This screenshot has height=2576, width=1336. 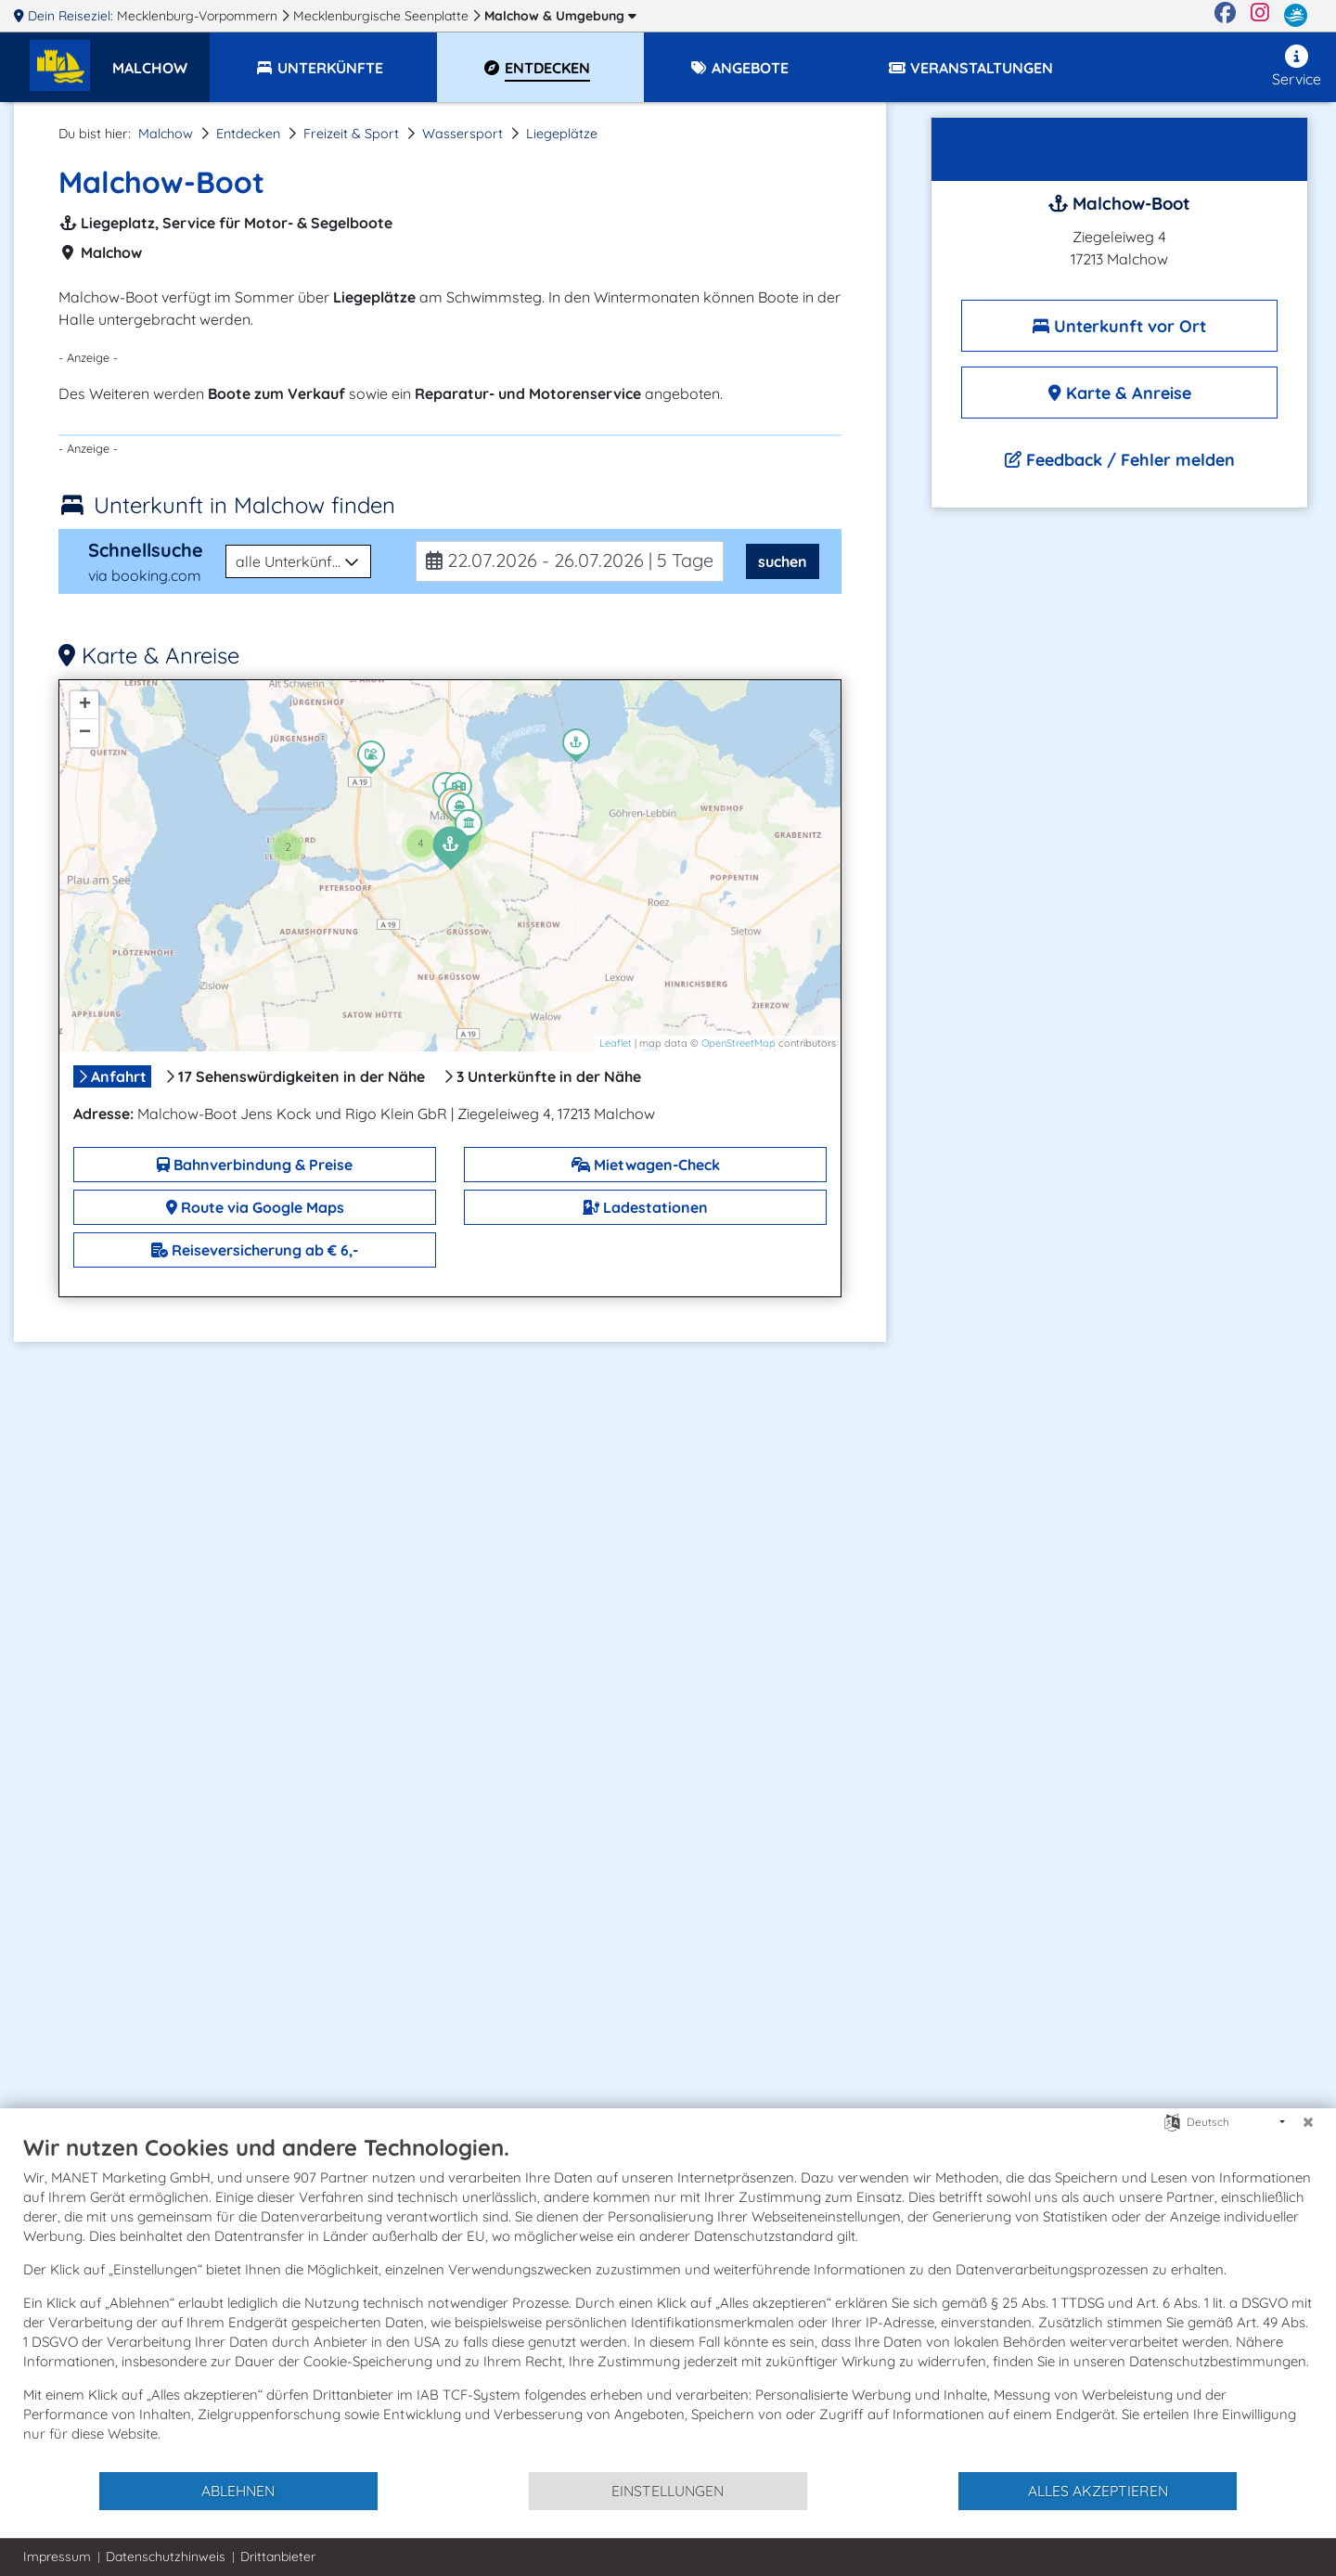 I want to click on Malchow, so click(x=560, y=15).